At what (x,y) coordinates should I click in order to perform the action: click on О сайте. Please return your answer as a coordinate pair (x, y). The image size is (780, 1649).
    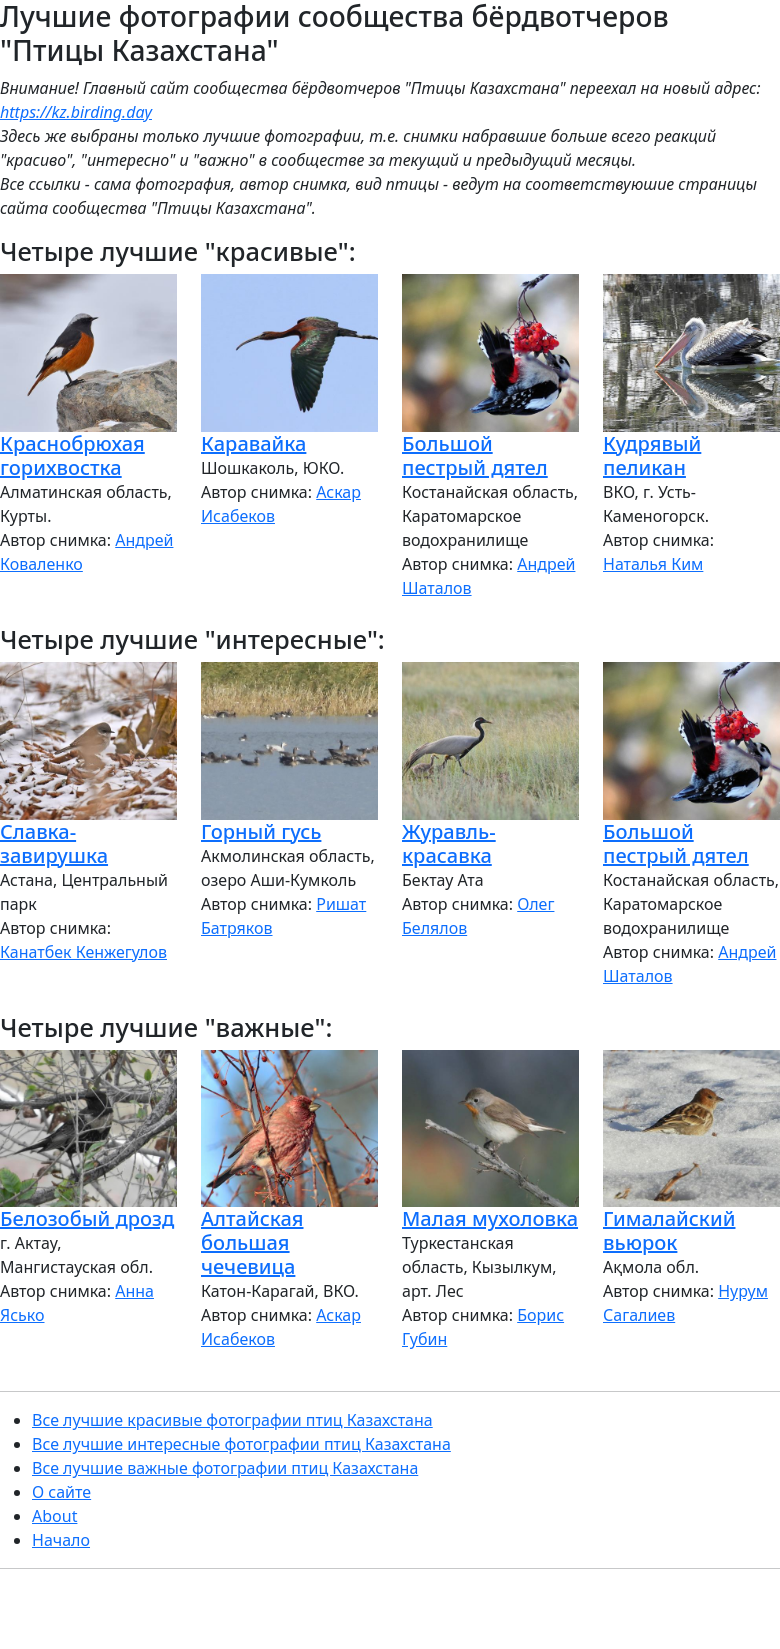
    Looking at the image, I should click on (61, 1492).